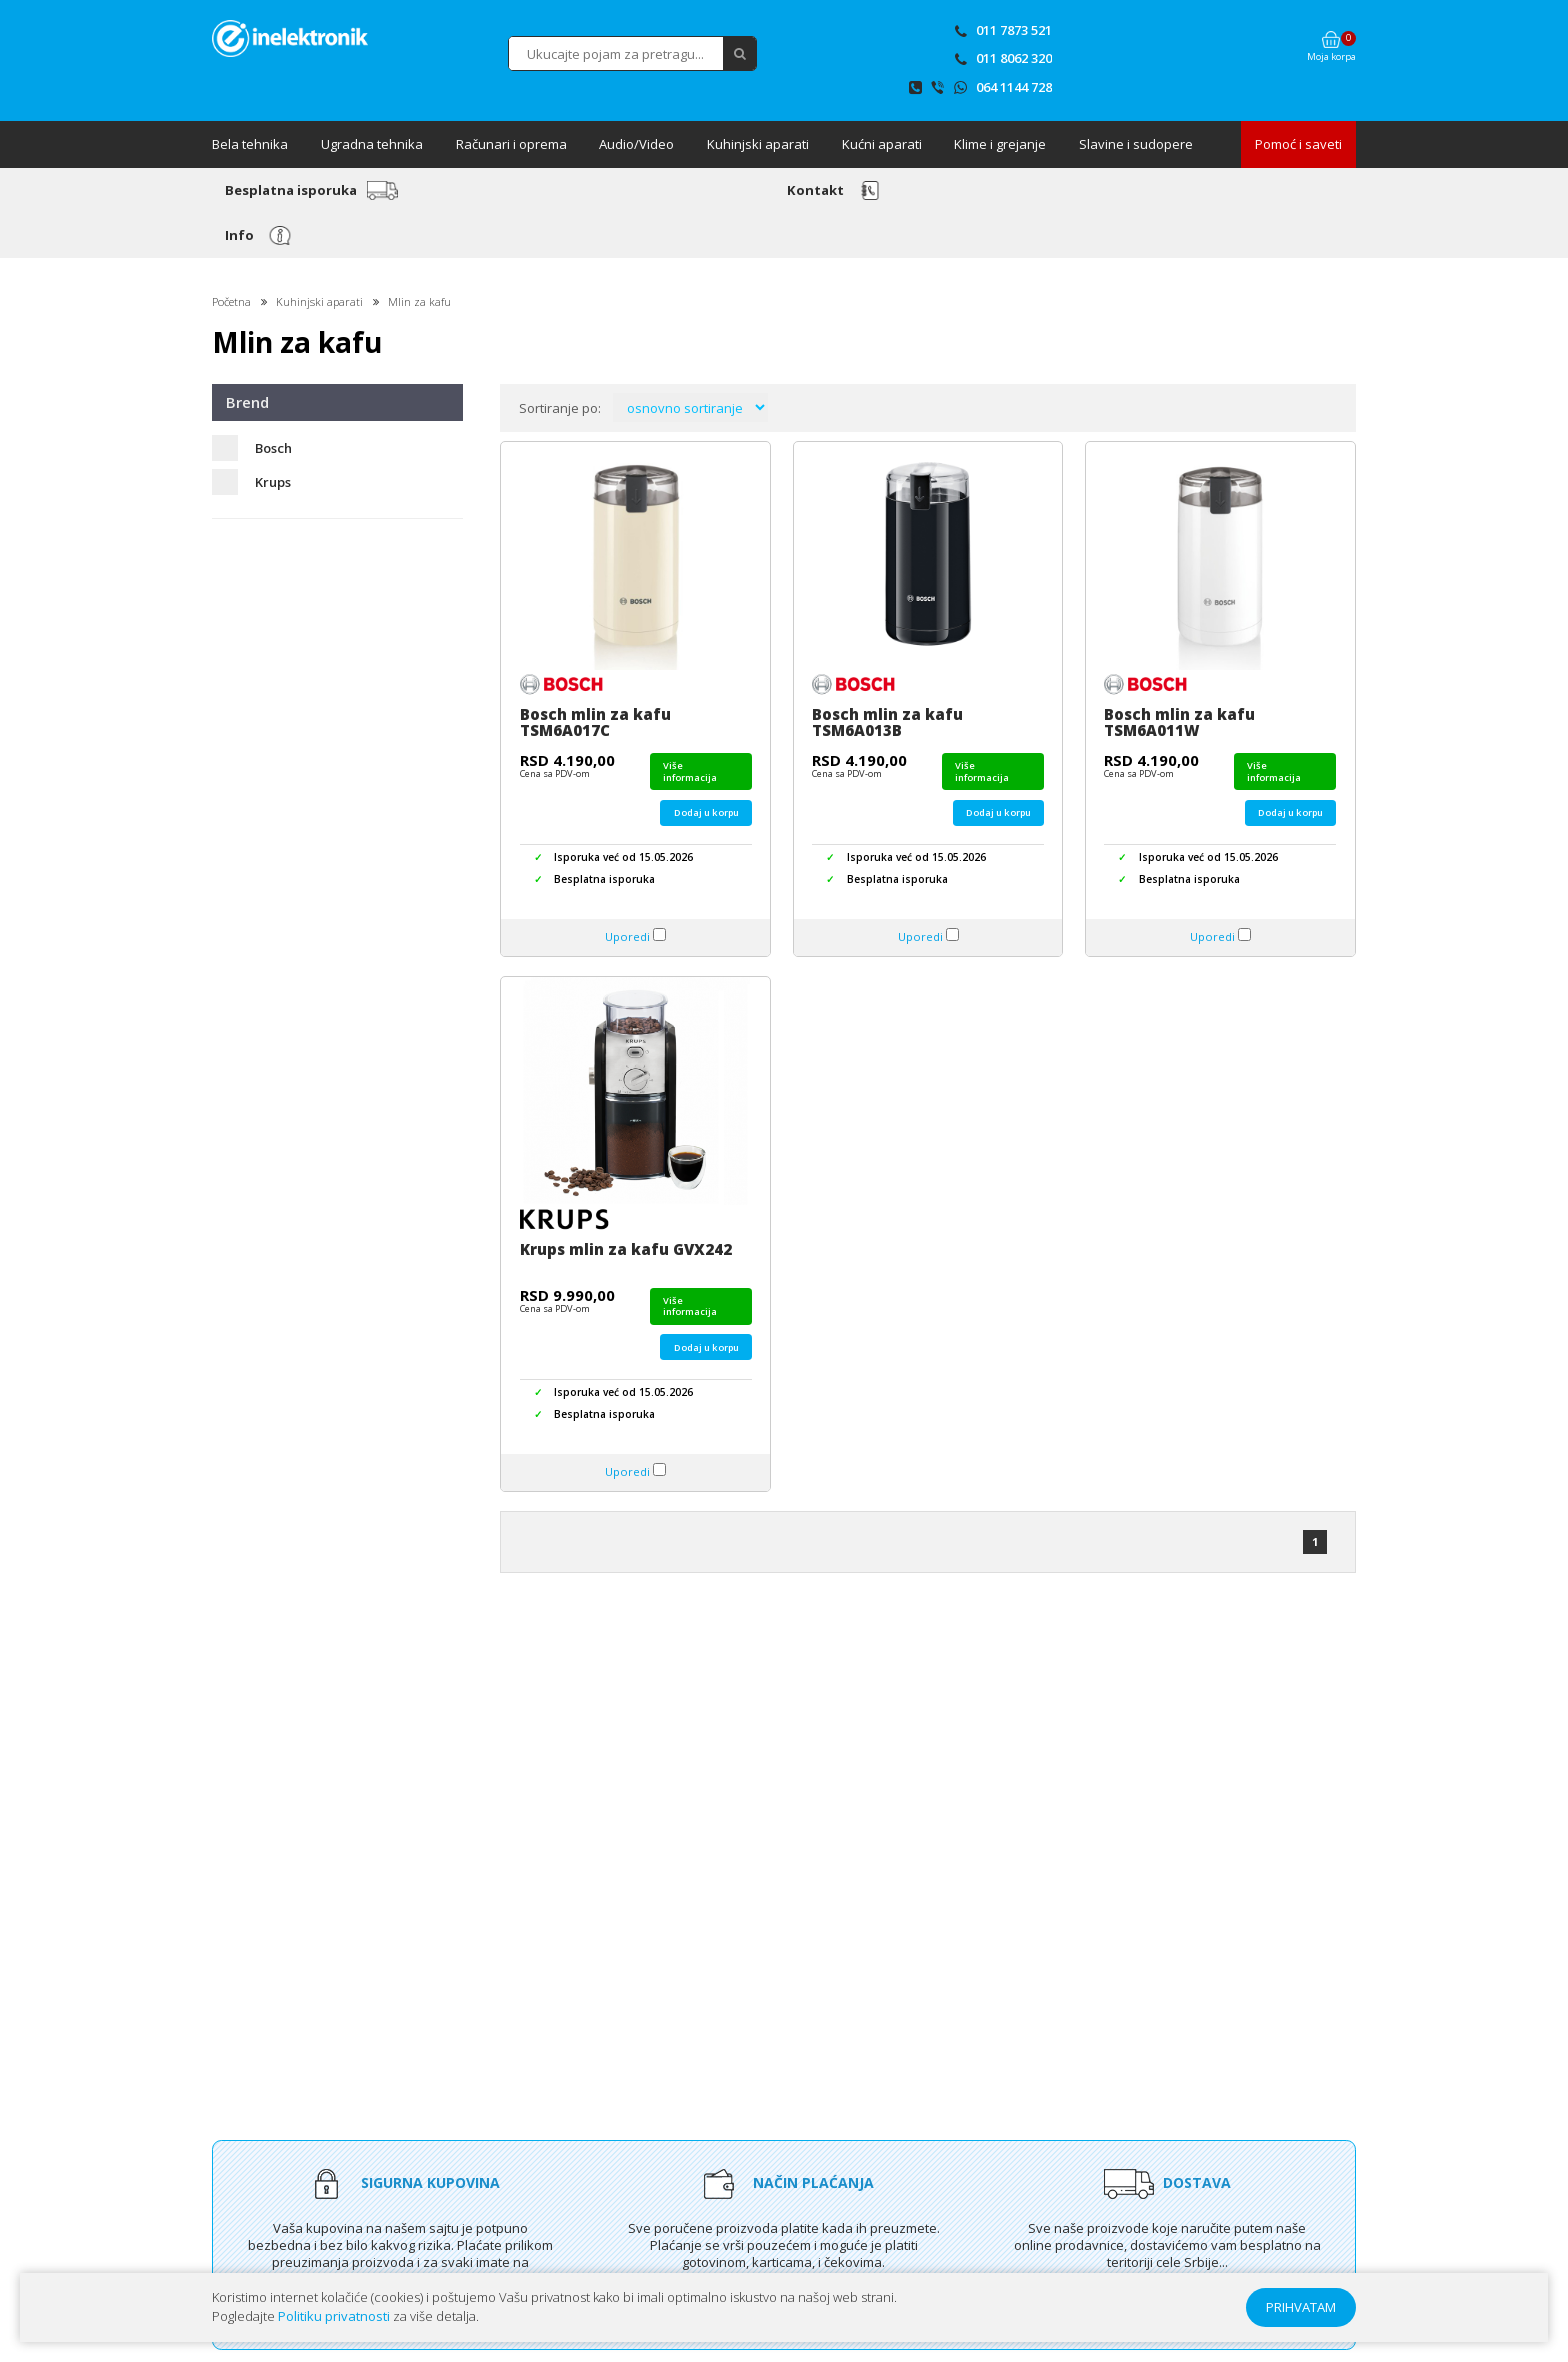 The width and height of the screenshot is (1568, 2362). I want to click on Pomoć i saveti, so click(1298, 144).